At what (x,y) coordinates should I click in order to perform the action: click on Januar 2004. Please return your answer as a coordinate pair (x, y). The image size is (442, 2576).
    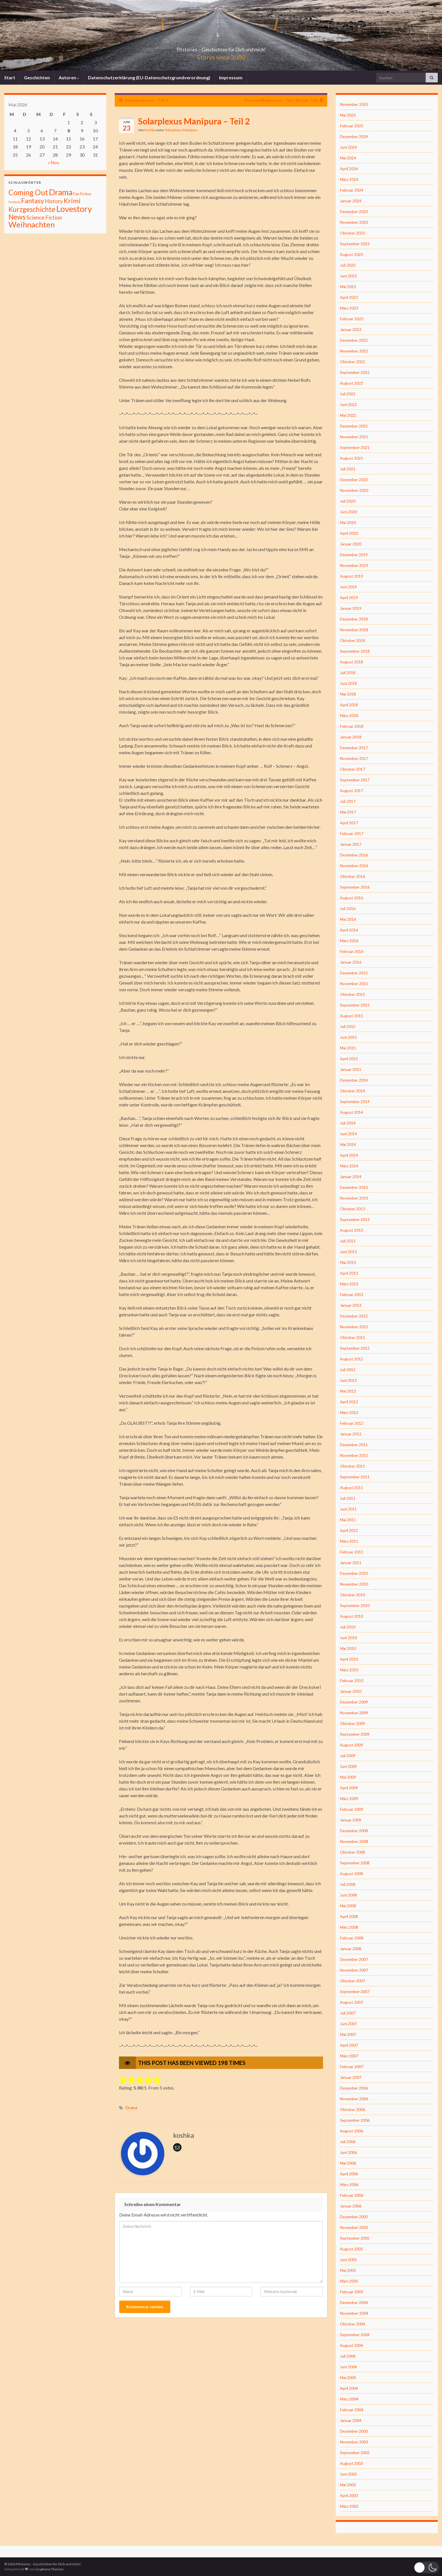
    Looking at the image, I should click on (350, 2420).